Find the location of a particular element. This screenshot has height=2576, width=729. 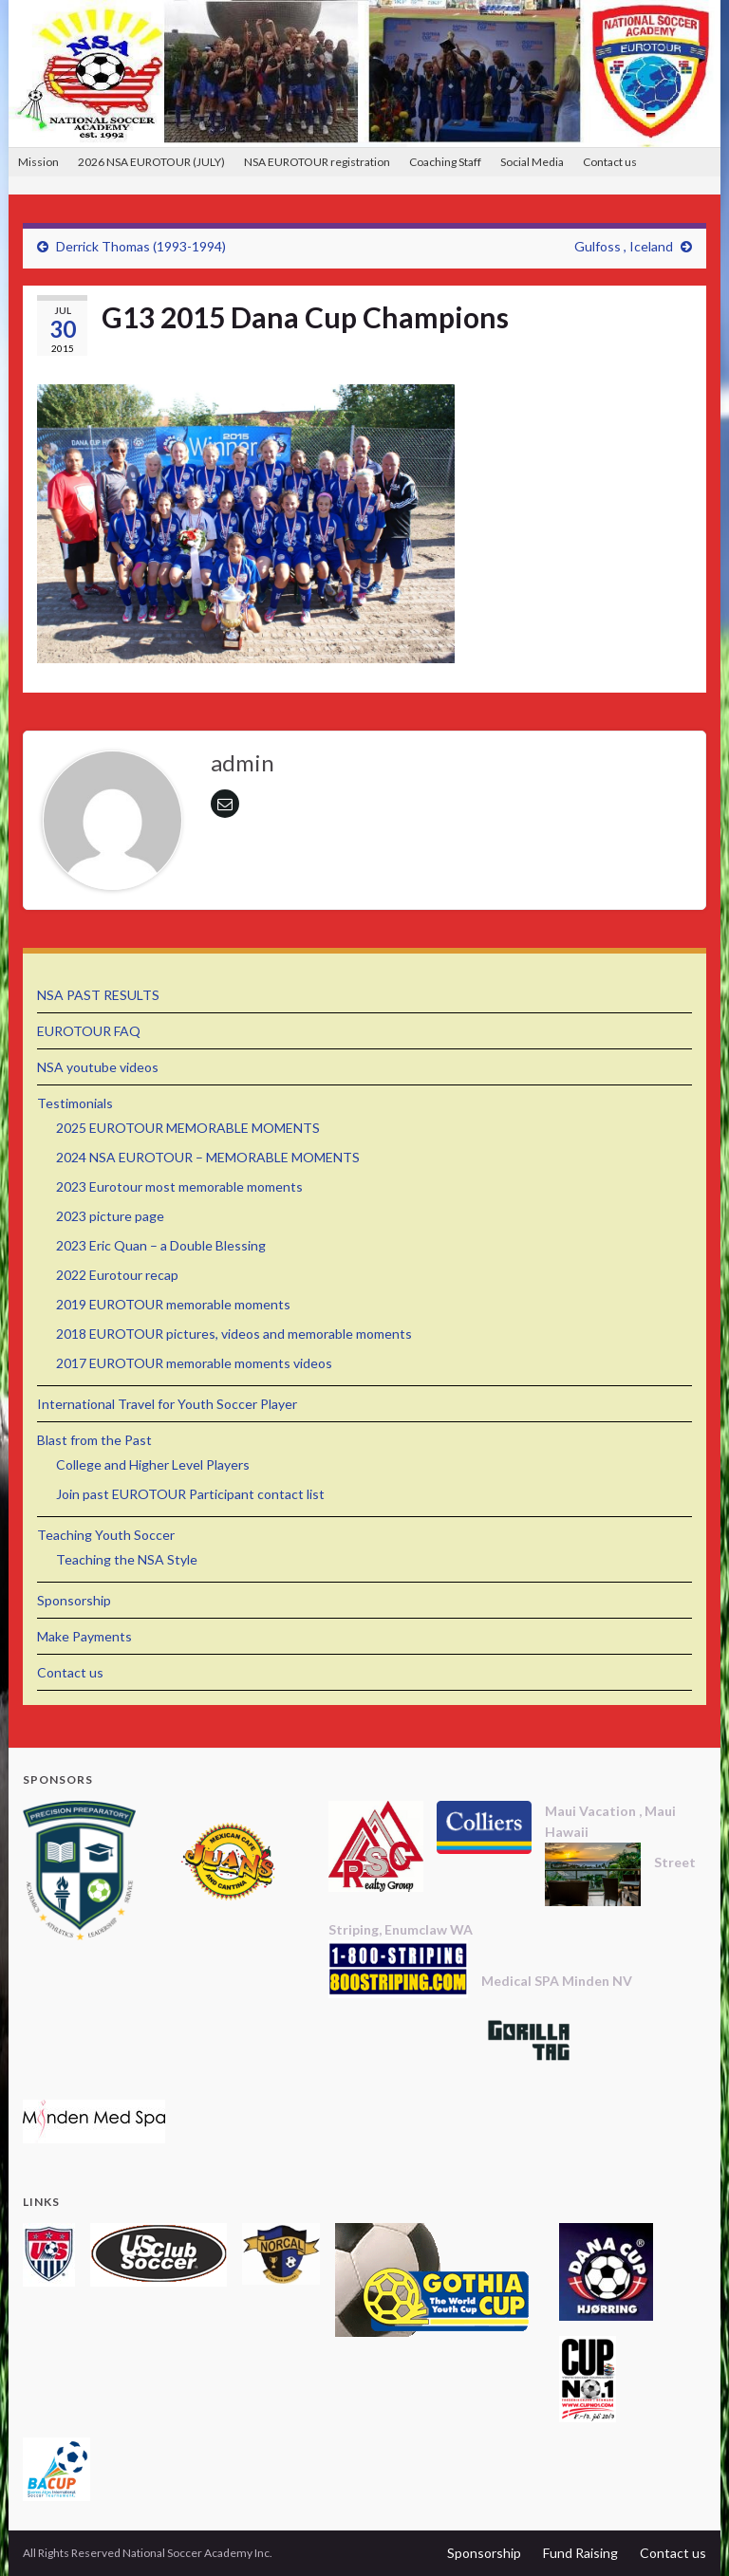

2024 NSA EUROTOUR – MEMORABLE MOMENTS is located at coordinates (208, 1157).